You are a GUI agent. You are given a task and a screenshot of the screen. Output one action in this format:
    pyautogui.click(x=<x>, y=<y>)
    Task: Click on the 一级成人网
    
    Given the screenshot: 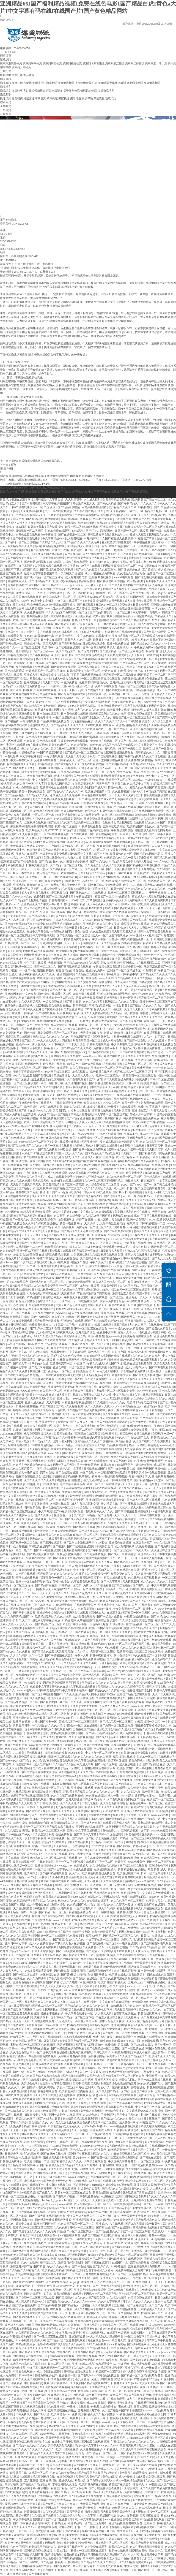 What is the action you would take?
    pyautogui.click(x=71, y=2071)
    